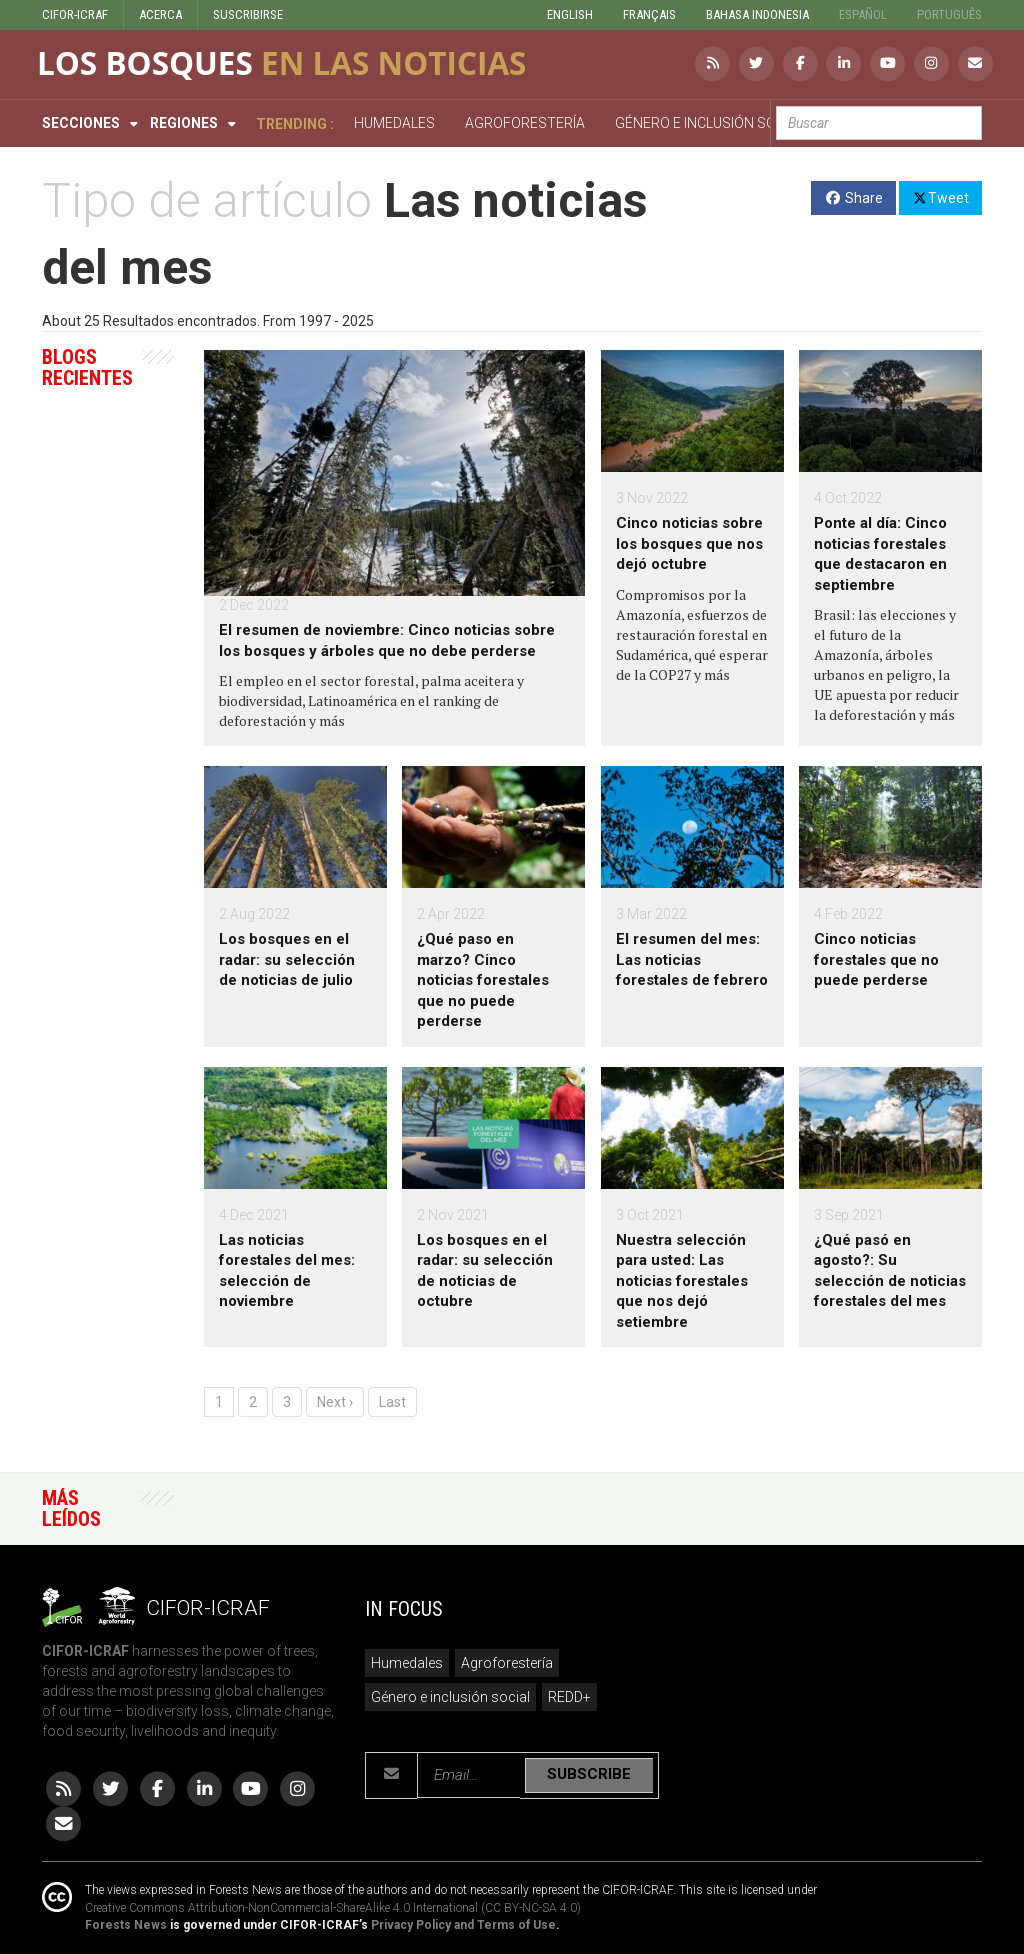  Describe the element at coordinates (507, 1663) in the screenshot. I see `Agroforestería` at that location.